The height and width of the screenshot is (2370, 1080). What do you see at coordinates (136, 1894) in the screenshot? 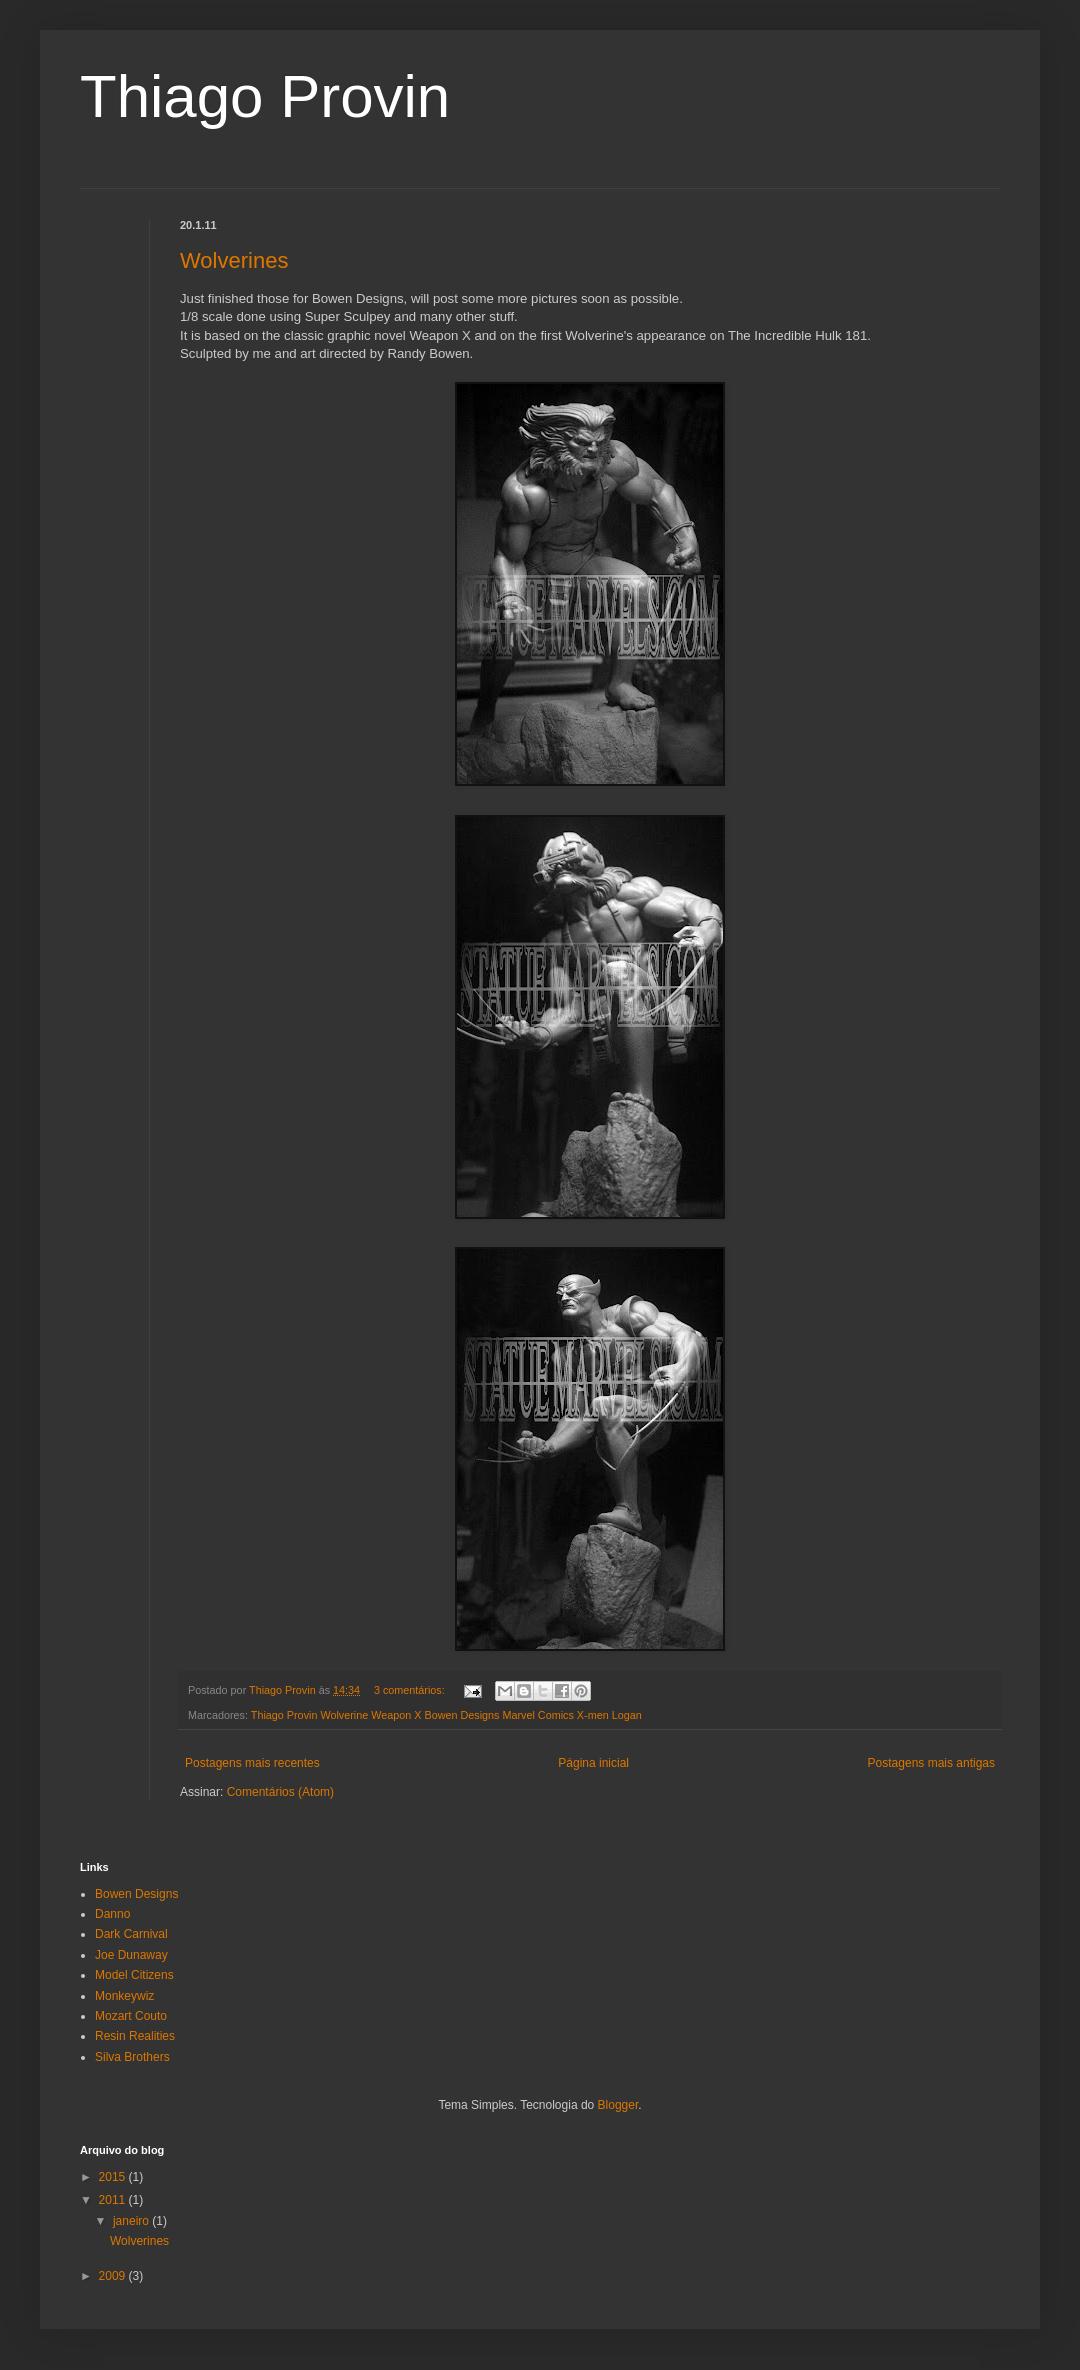
I see `Bowen Designs` at bounding box center [136, 1894].